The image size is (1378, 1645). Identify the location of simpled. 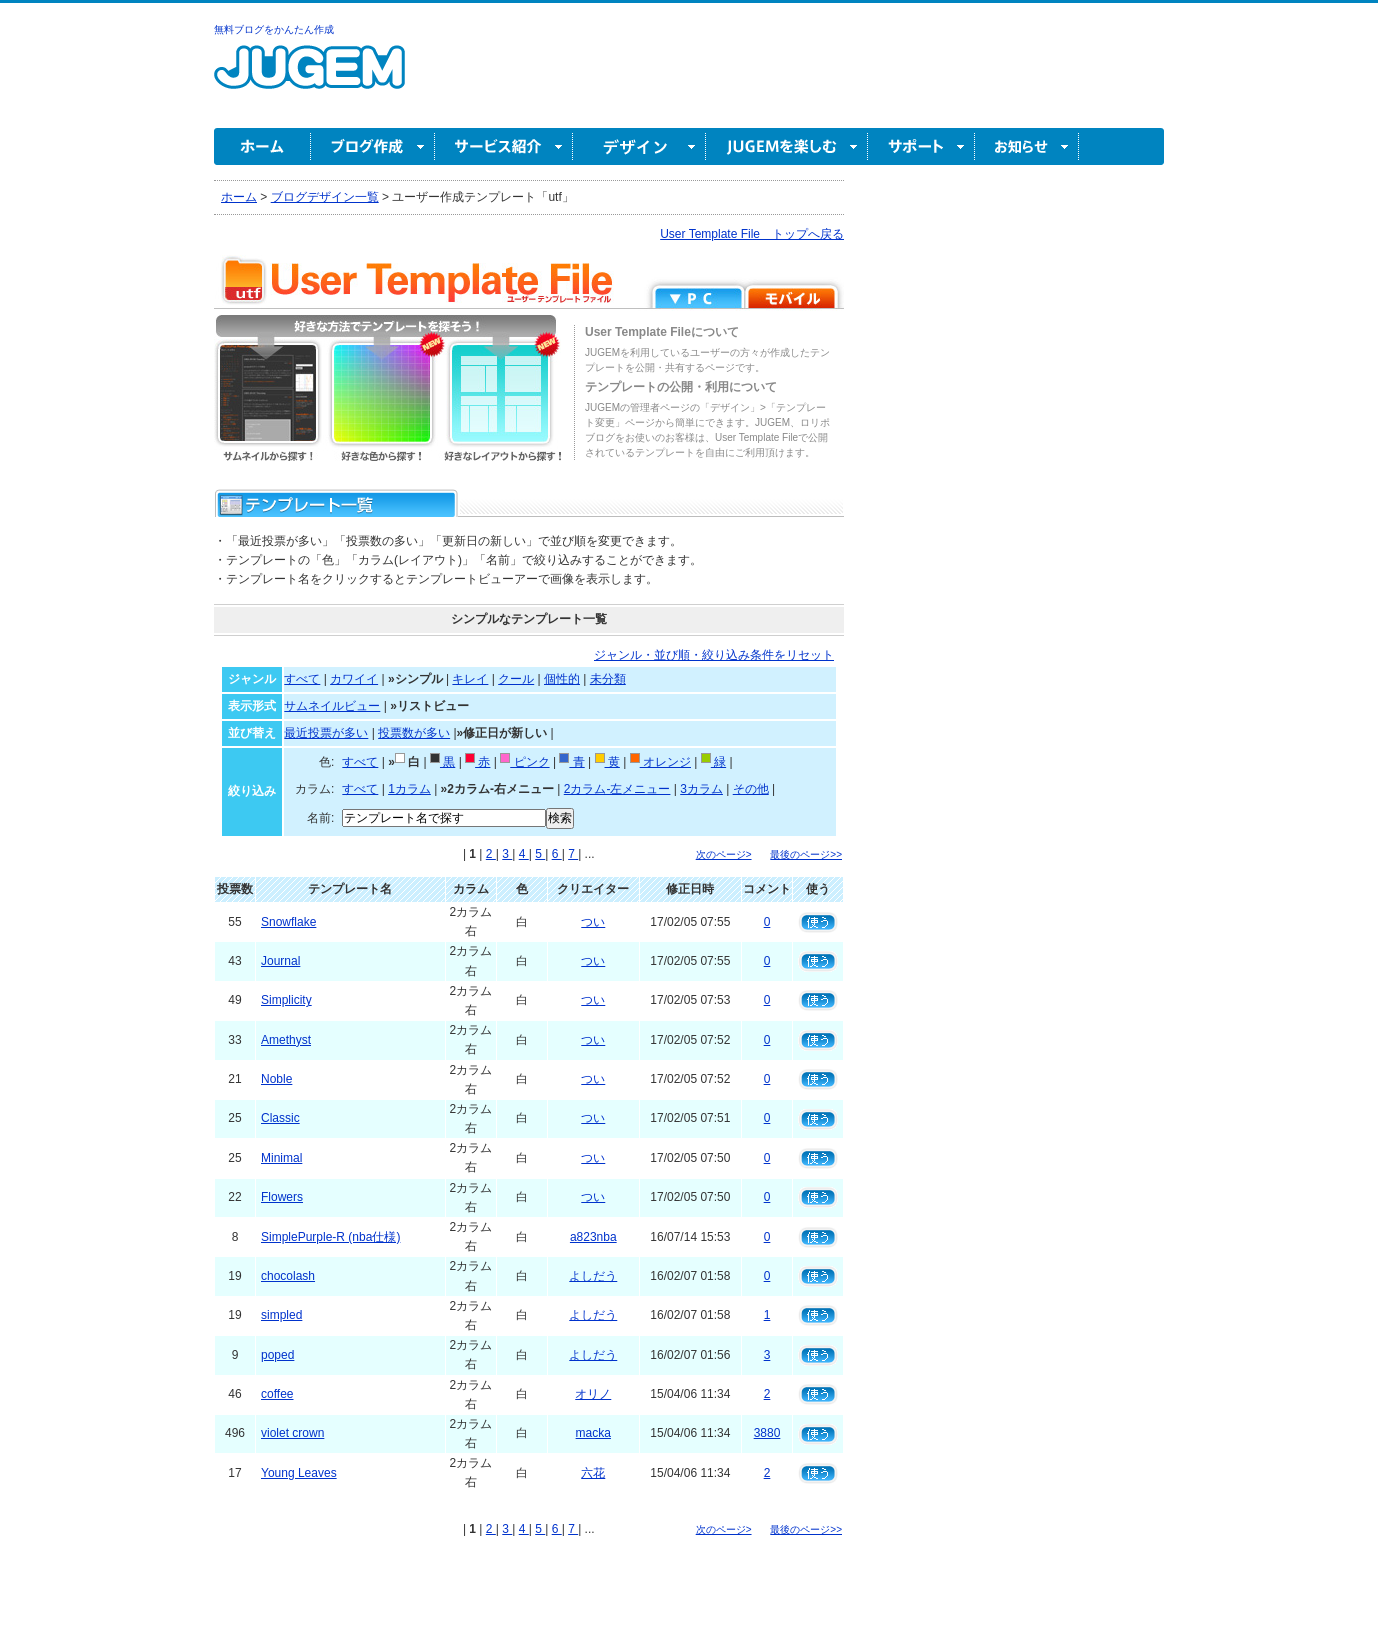
(281, 1315).